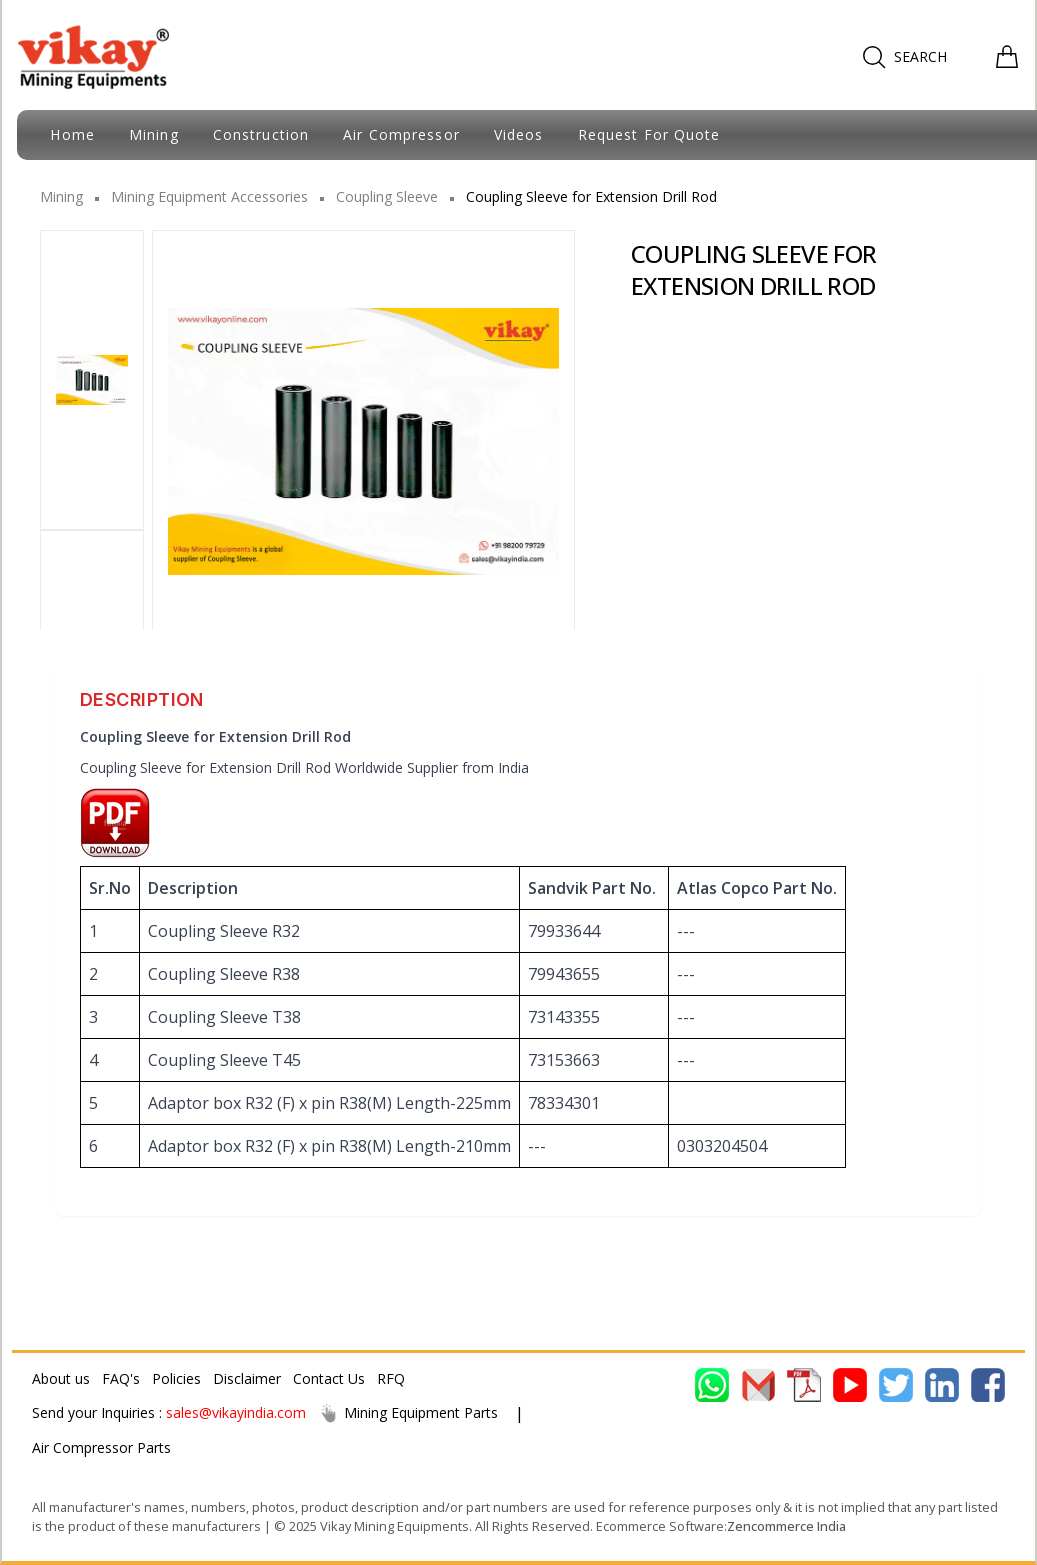  What do you see at coordinates (61, 196) in the screenshot?
I see `Mining` at bounding box center [61, 196].